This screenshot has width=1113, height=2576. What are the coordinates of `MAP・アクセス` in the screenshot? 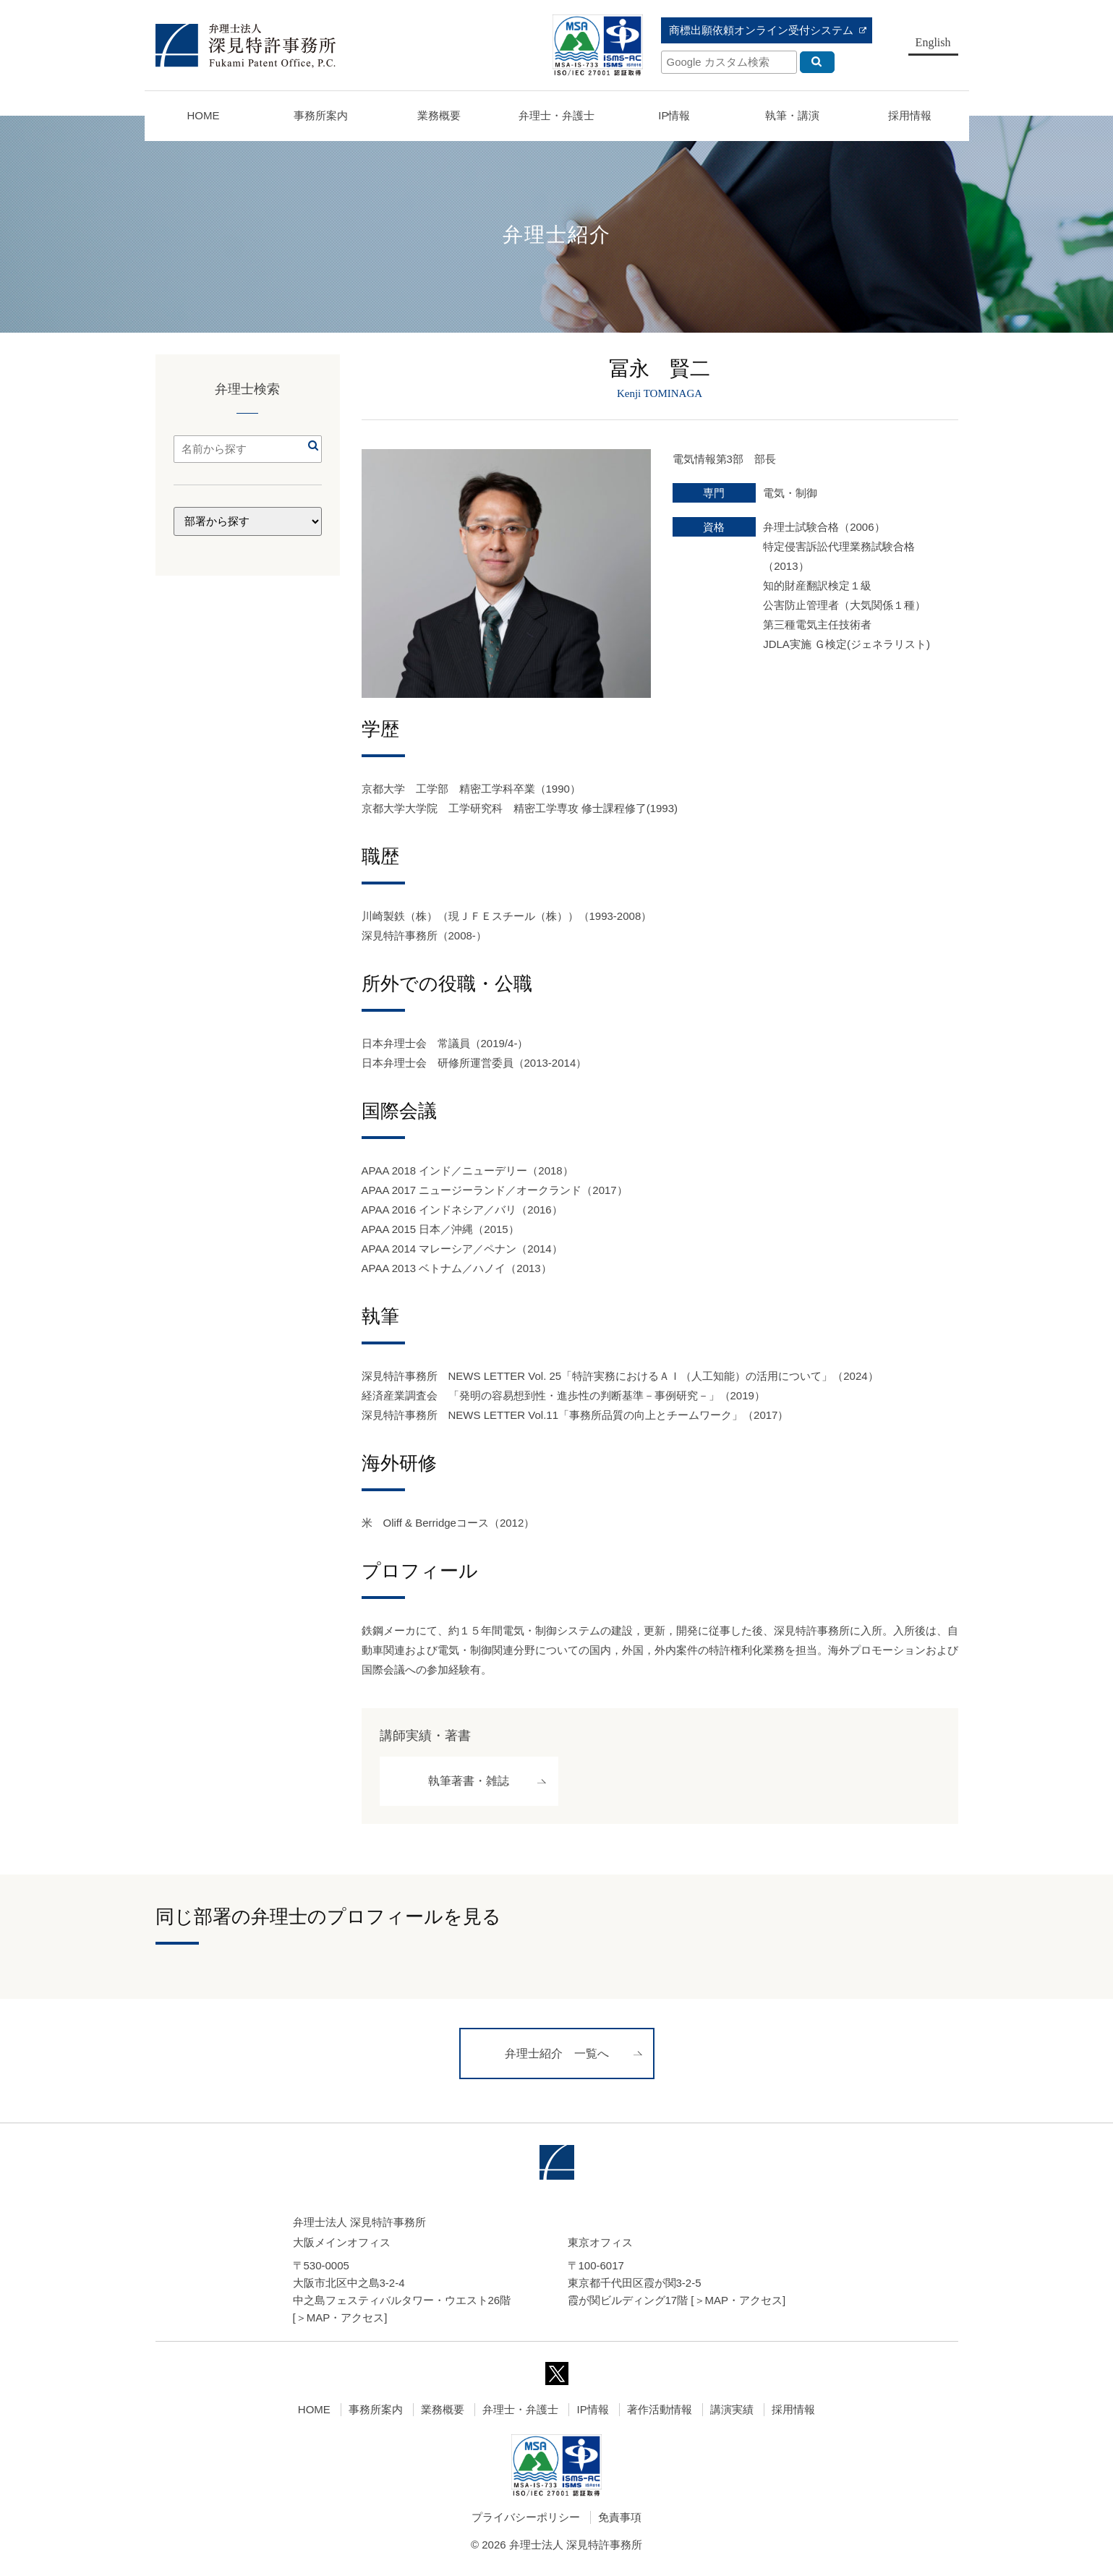 It's located at (346, 2319).